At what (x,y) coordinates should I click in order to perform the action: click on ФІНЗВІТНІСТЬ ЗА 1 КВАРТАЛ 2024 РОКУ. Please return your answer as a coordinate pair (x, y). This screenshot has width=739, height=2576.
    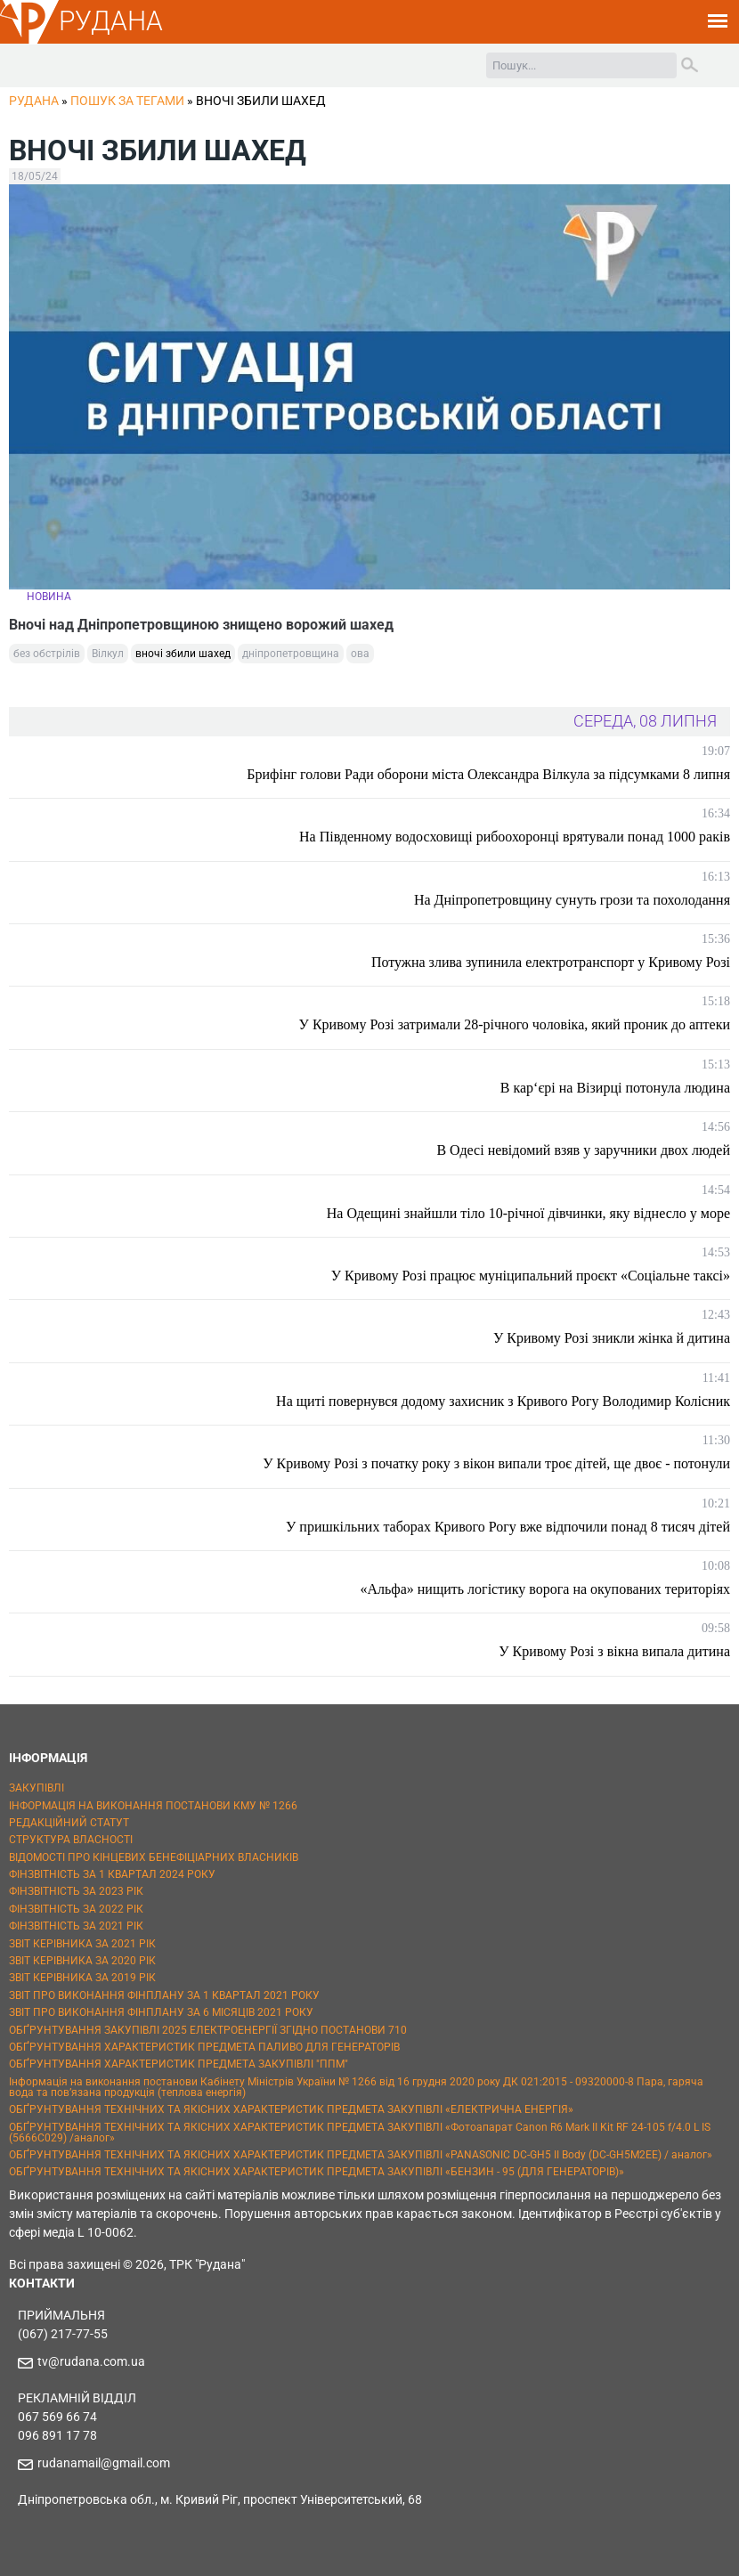
    Looking at the image, I should click on (112, 1874).